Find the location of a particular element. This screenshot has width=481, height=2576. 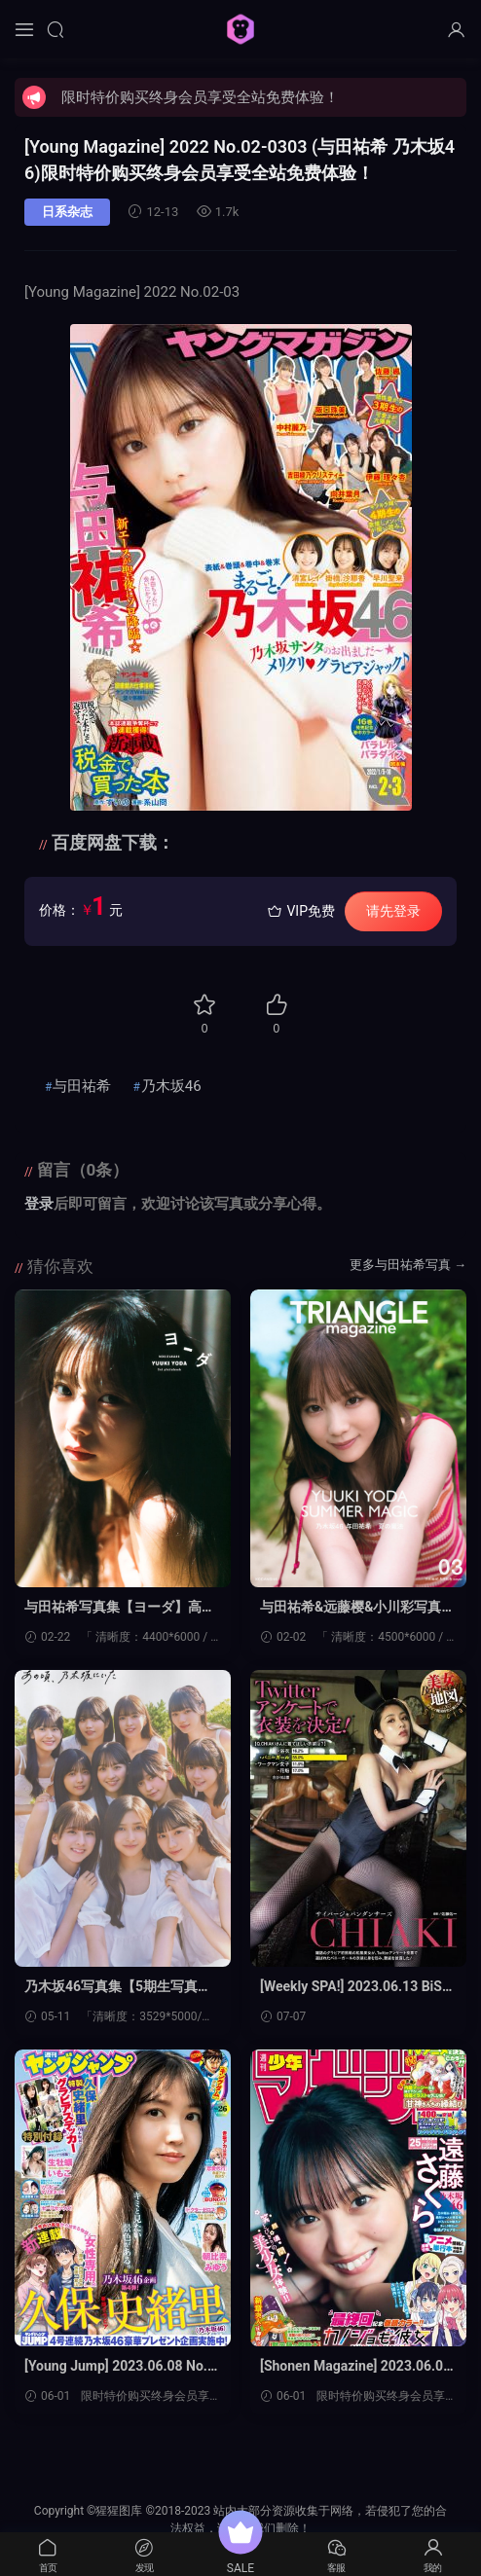

[Weekly SPA!] 2023.06.13 BiSH 与田祐希 松白爱 CHIAKI CyberJapanDancers is located at coordinates (357, 1987).